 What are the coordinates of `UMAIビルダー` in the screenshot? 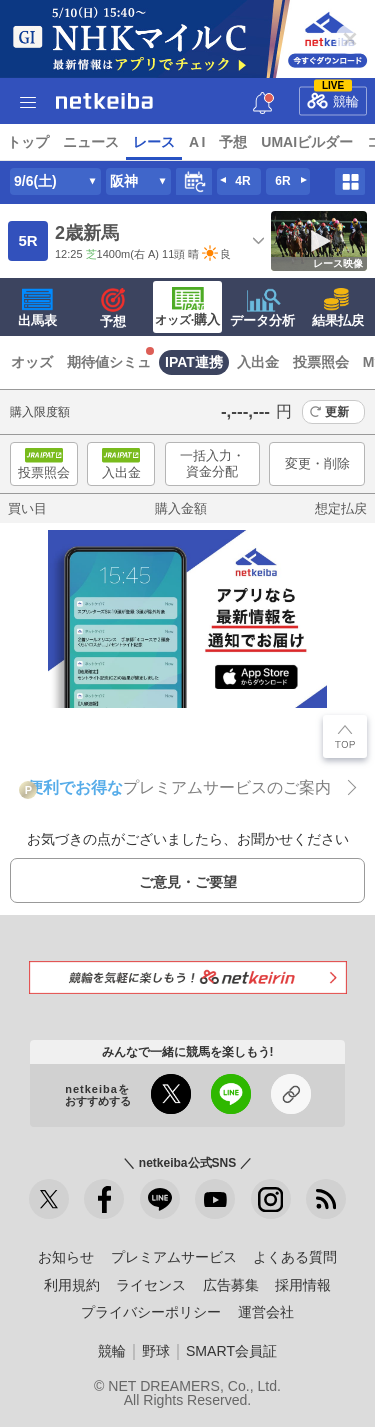 It's located at (307, 142).